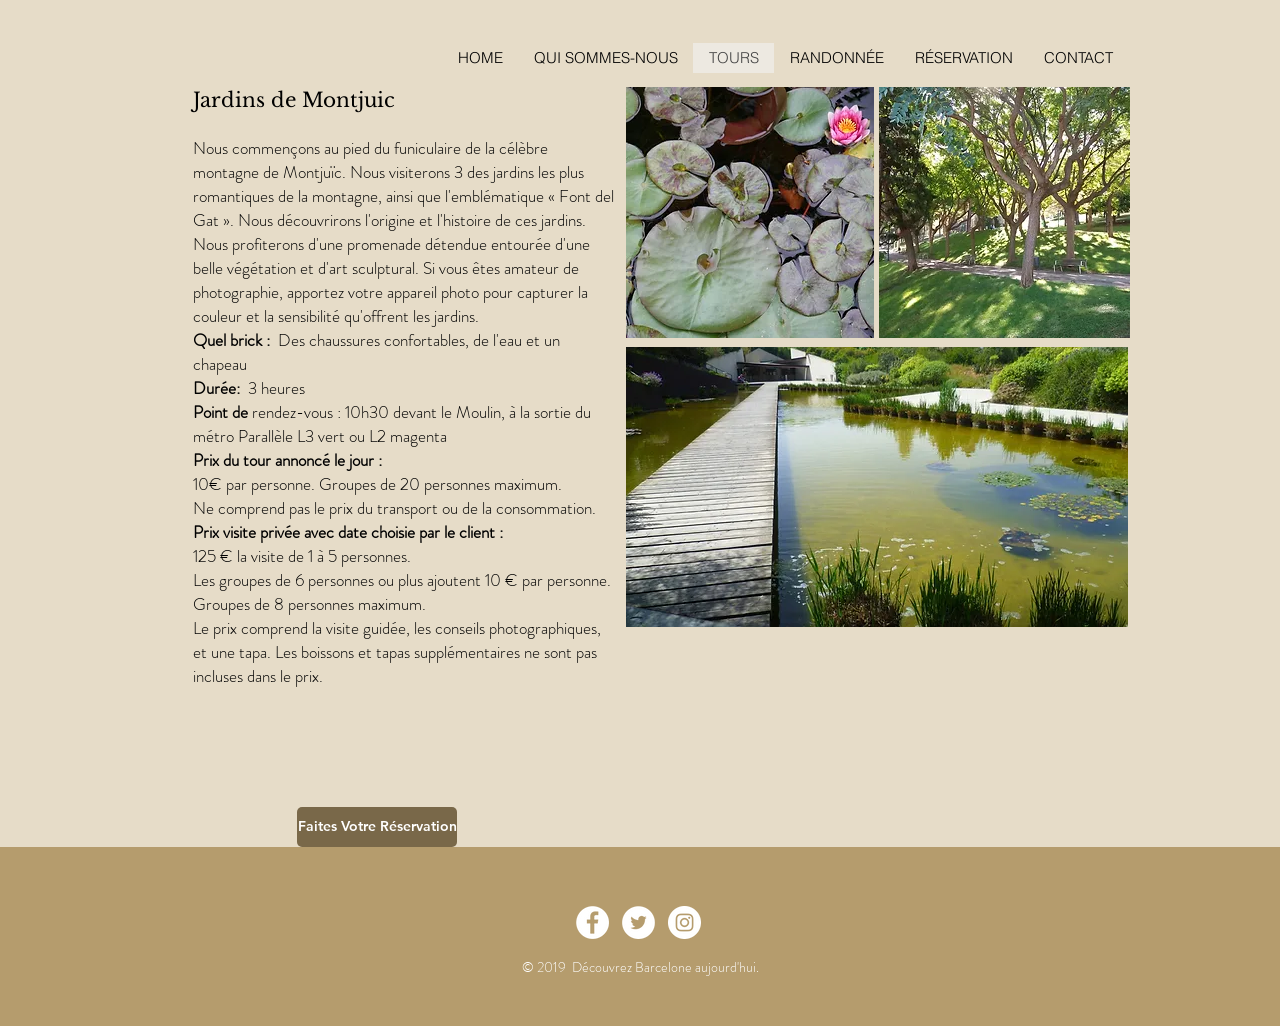 The height and width of the screenshot is (1026, 1280). What do you see at coordinates (638, 922) in the screenshot?
I see `[Twitter - White Circle]` at bounding box center [638, 922].